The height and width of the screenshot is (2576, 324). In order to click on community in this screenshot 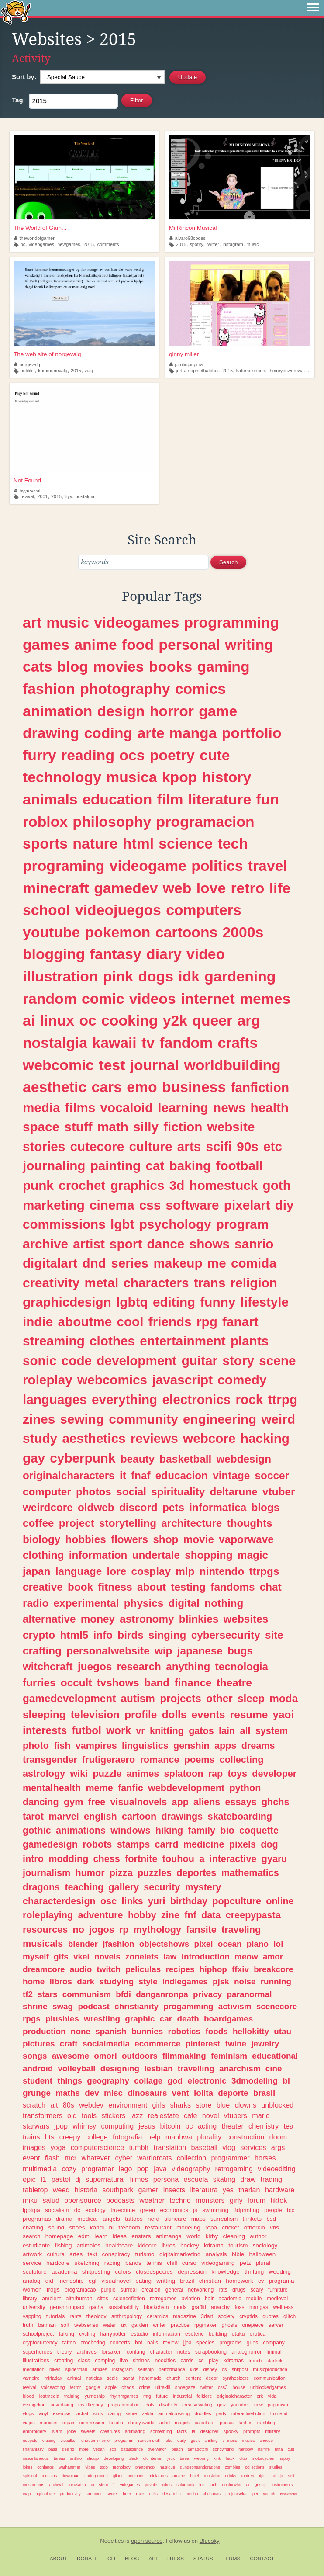, I will do `click(143, 1419)`.